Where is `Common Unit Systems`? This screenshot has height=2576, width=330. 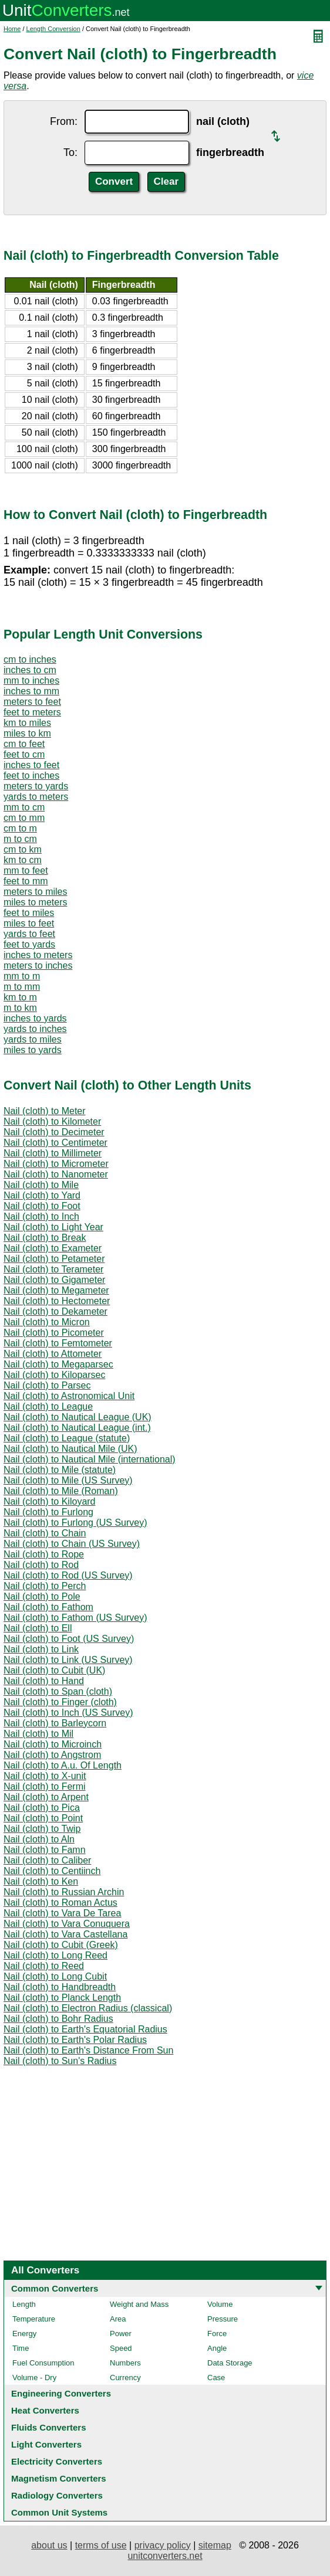 Common Unit Systems is located at coordinates (59, 2512).